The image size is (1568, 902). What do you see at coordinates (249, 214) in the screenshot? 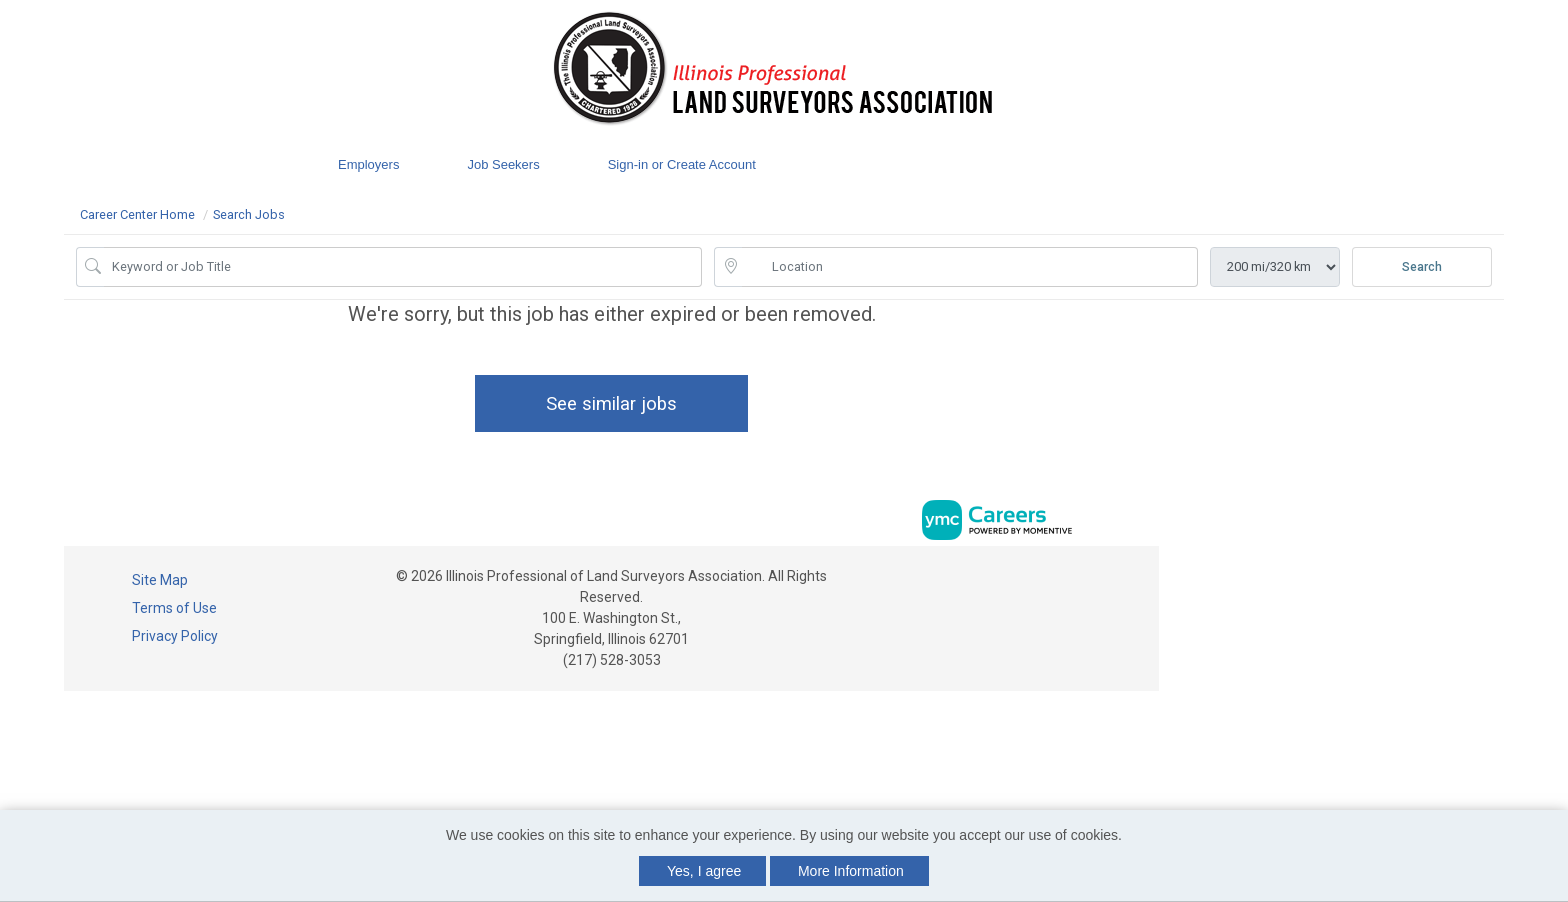
I see `Search Jobs` at bounding box center [249, 214].